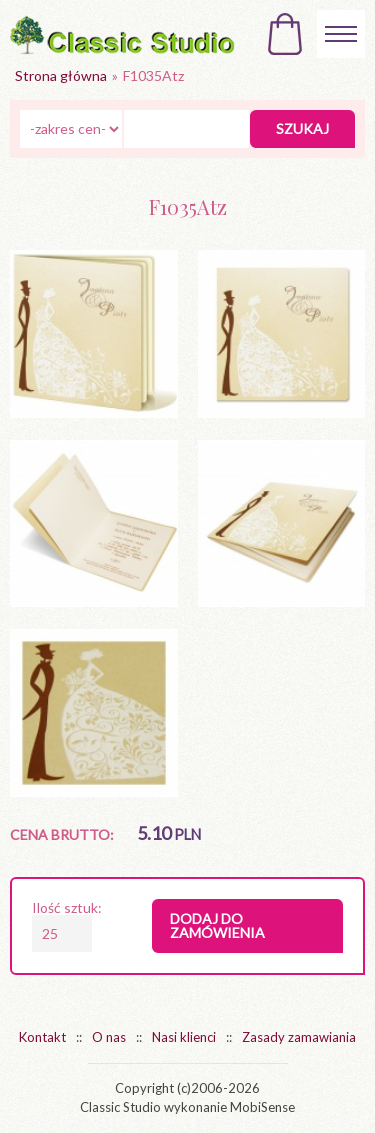  What do you see at coordinates (184, 1037) in the screenshot?
I see `Nasi klienci` at bounding box center [184, 1037].